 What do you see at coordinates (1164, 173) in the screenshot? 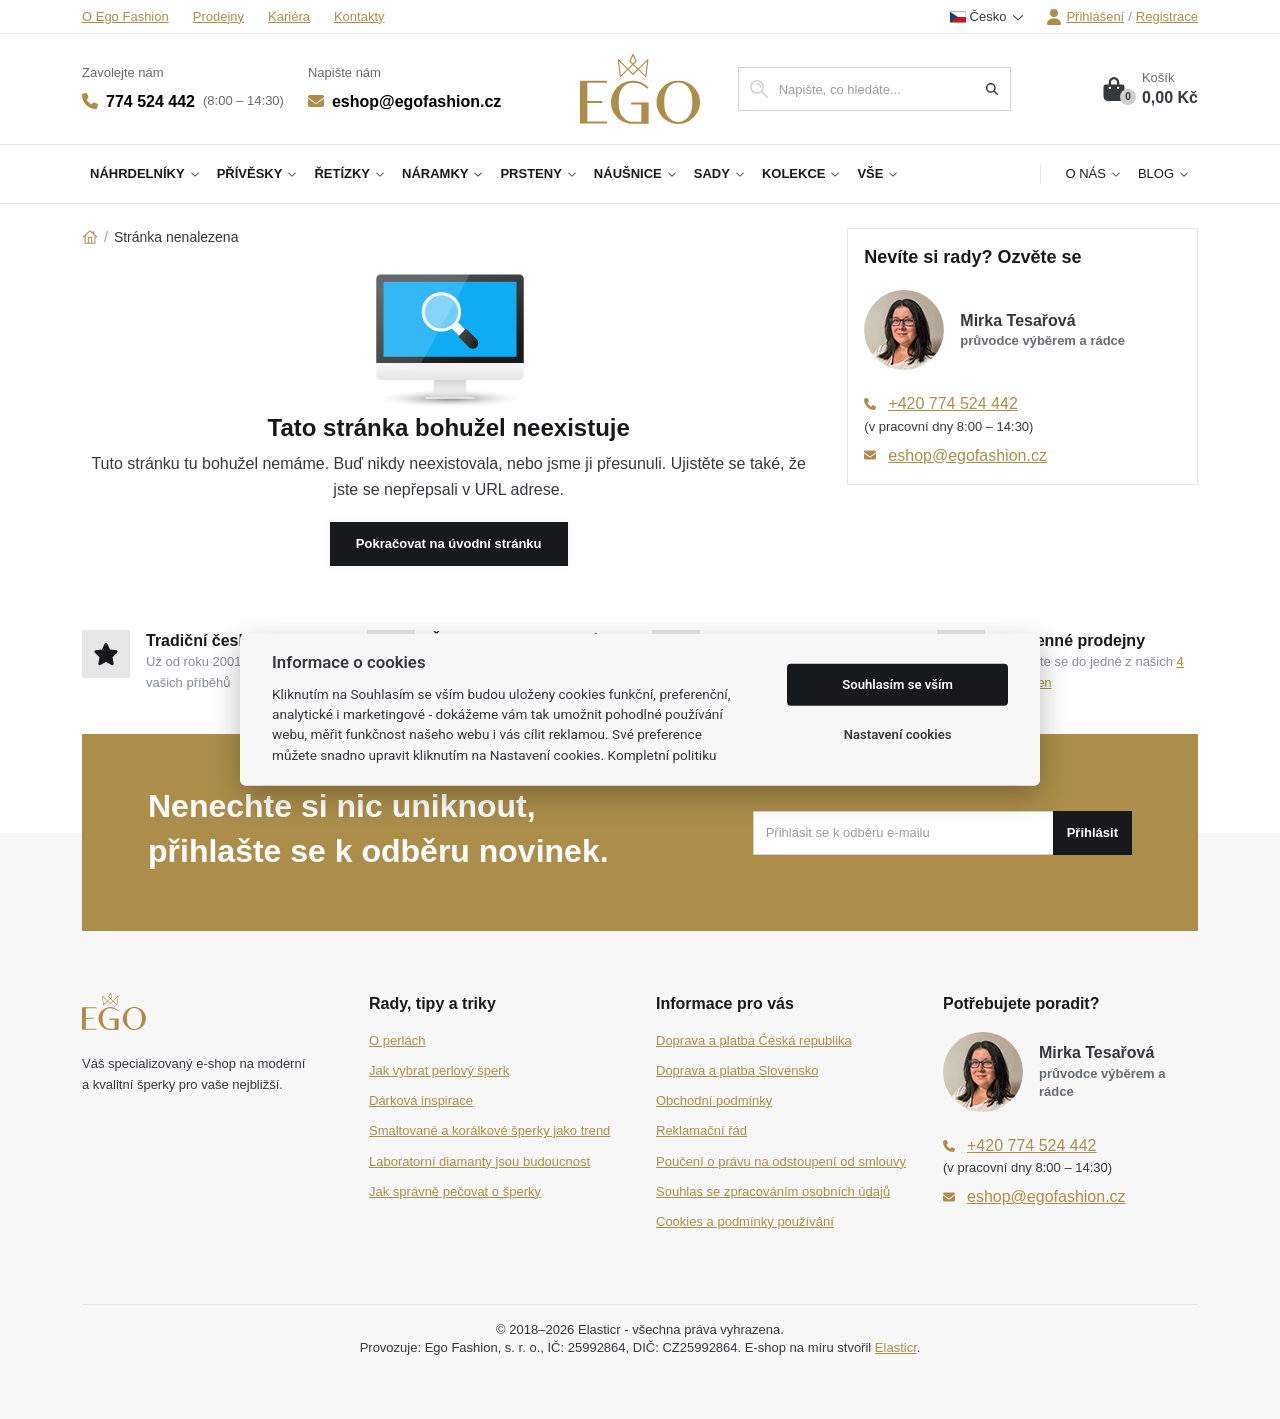
I see `Blog` at bounding box center [1164, 173].